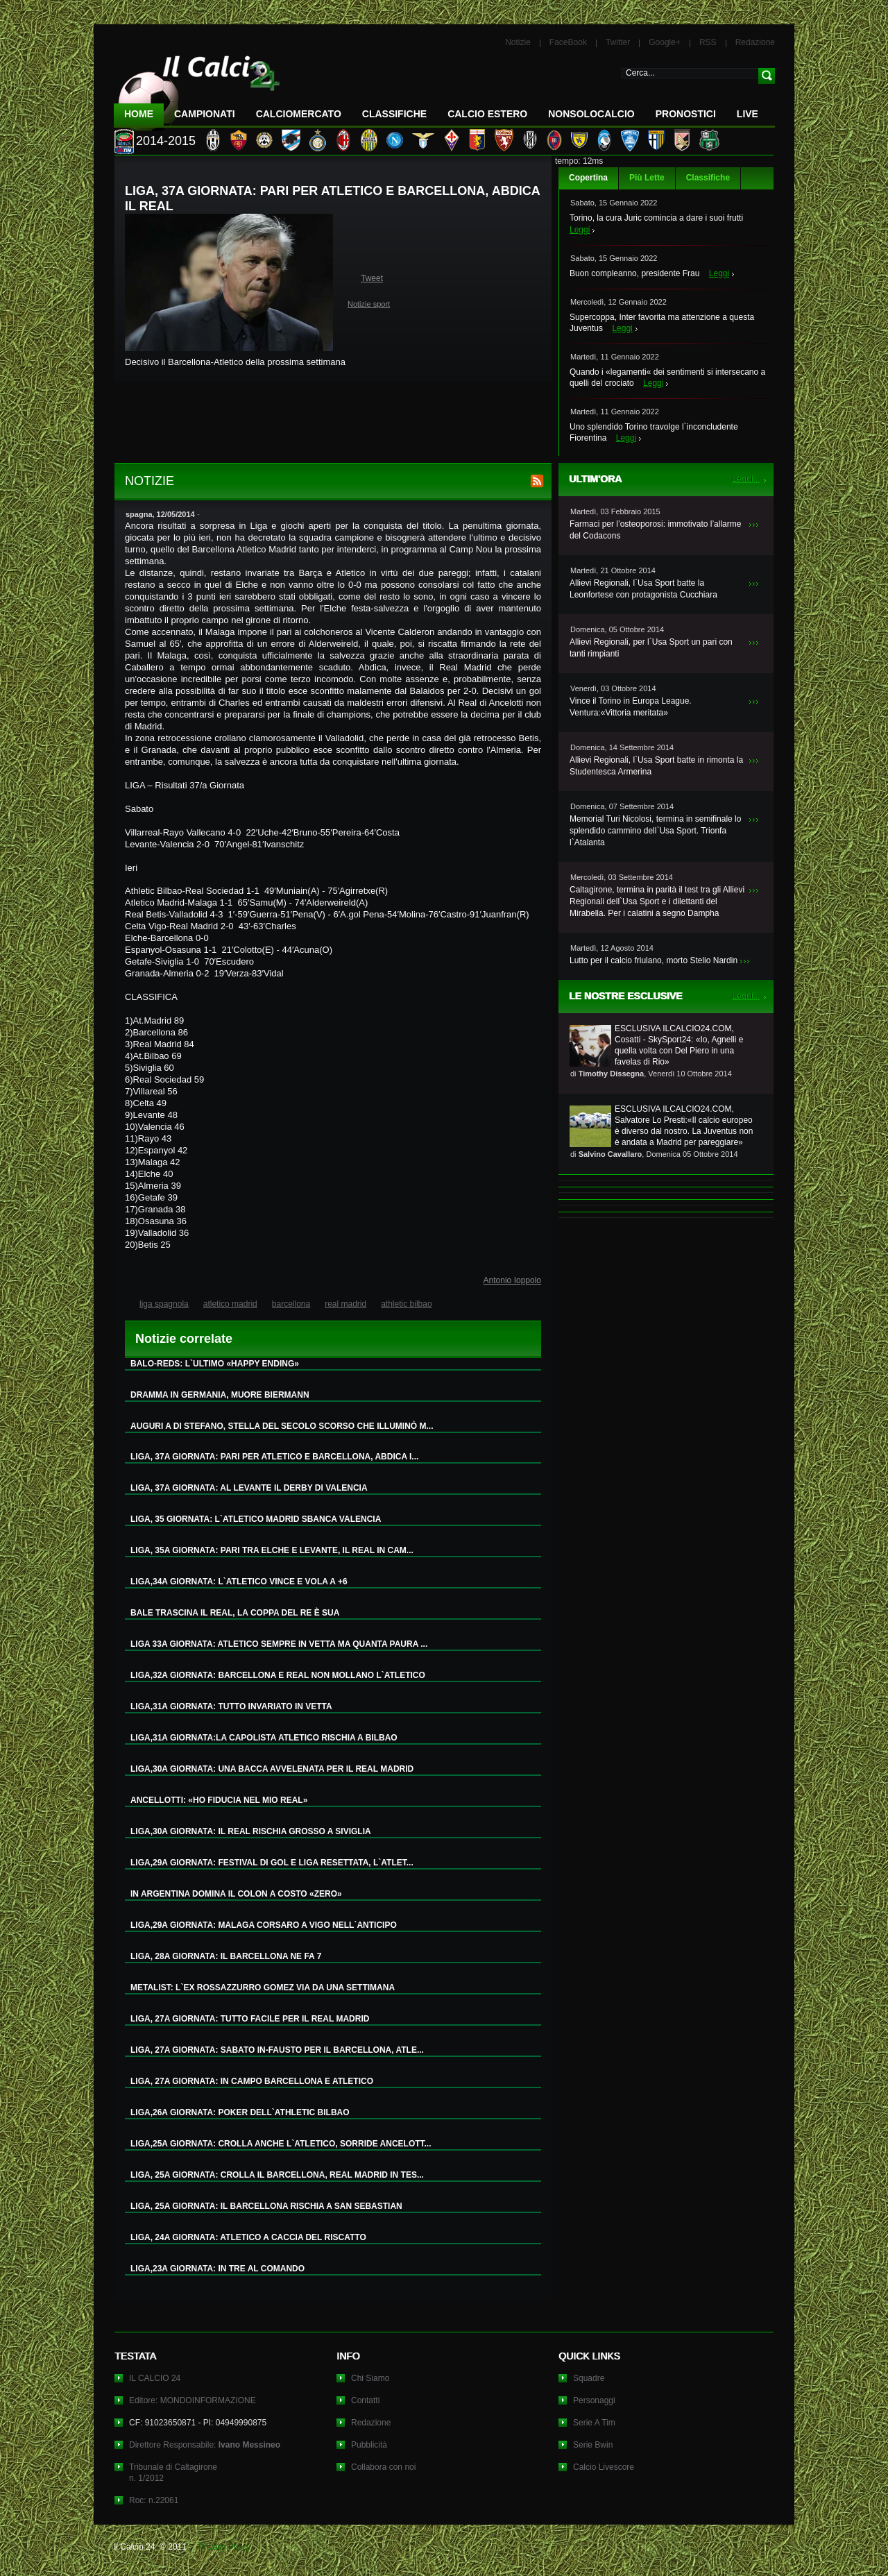 Image resolution: width=888 pixels, height=2576 pixels. What do you see at coordinates (204, 113) in the screenshot?
I see `Campionati` at bounding box center [204, 113].